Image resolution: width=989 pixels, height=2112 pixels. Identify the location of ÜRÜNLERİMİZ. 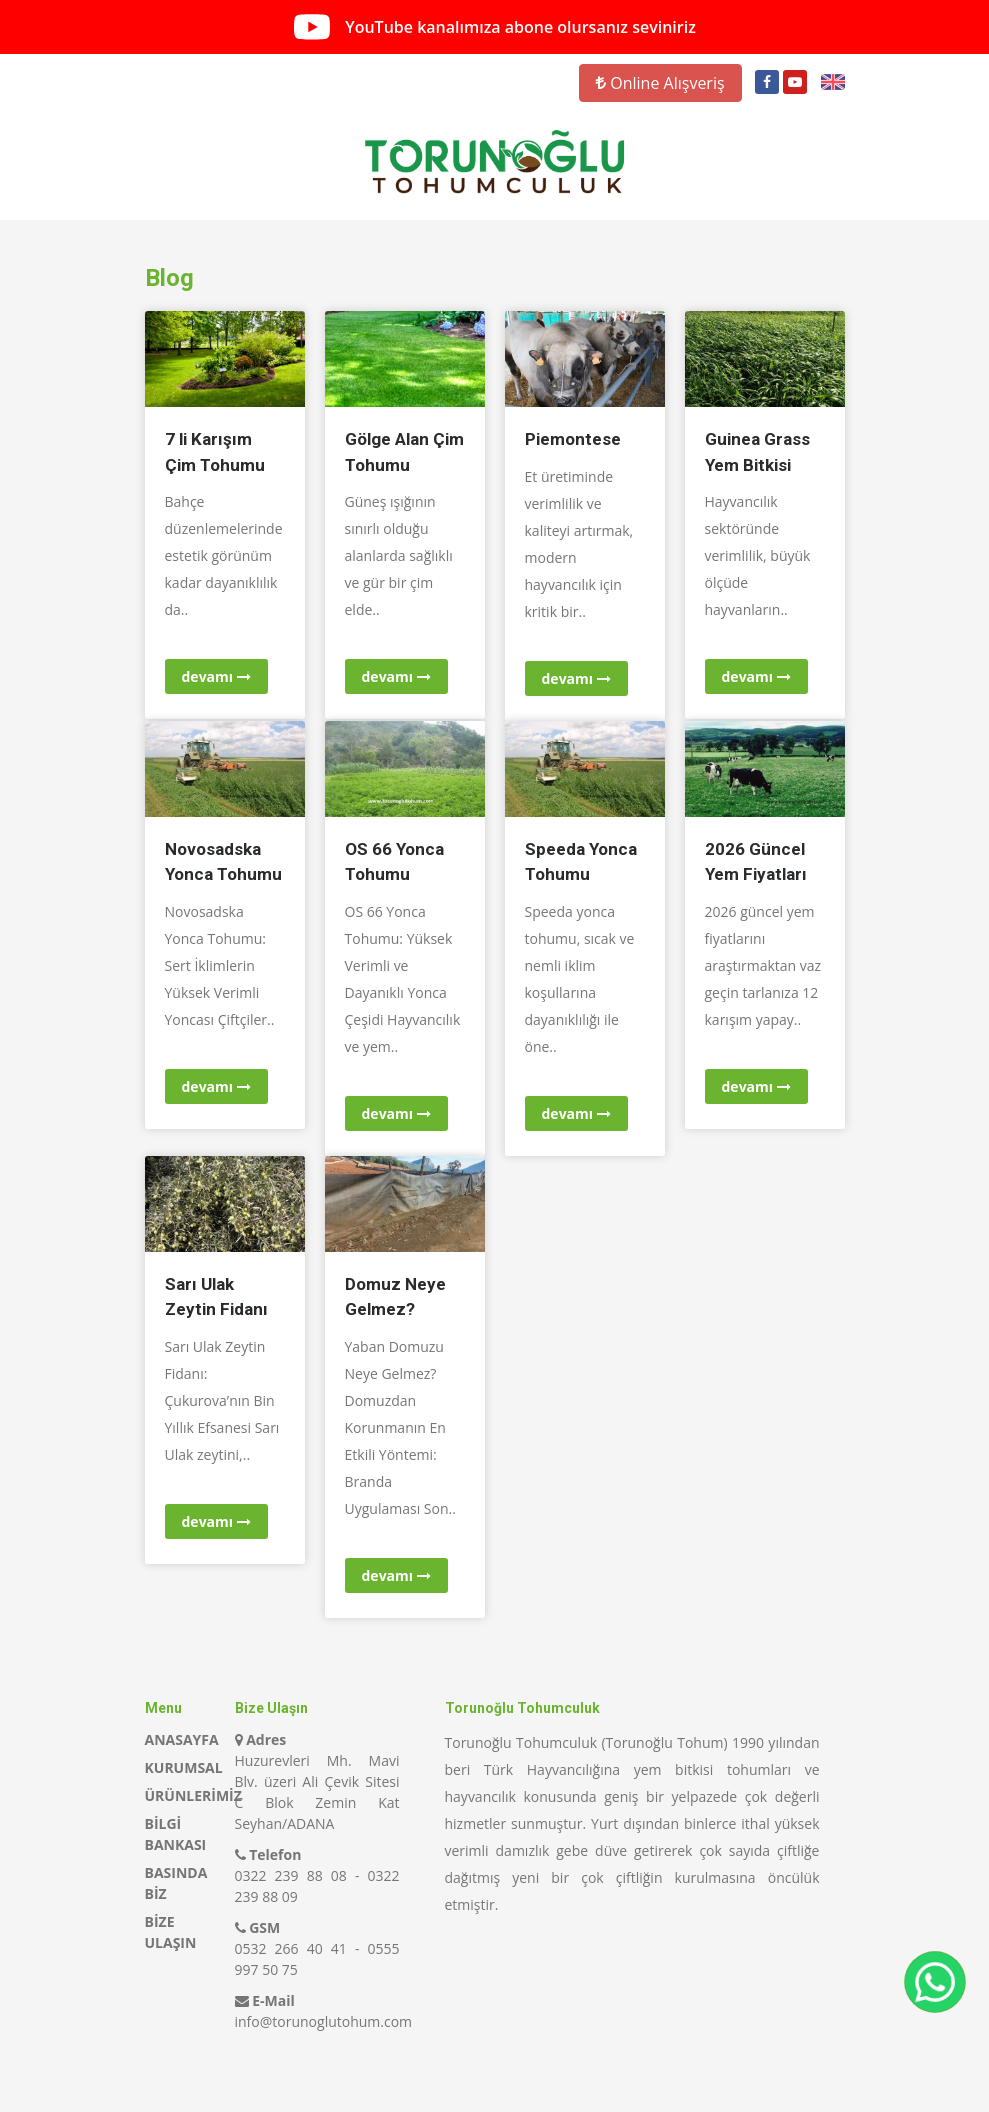
(193, 1795).